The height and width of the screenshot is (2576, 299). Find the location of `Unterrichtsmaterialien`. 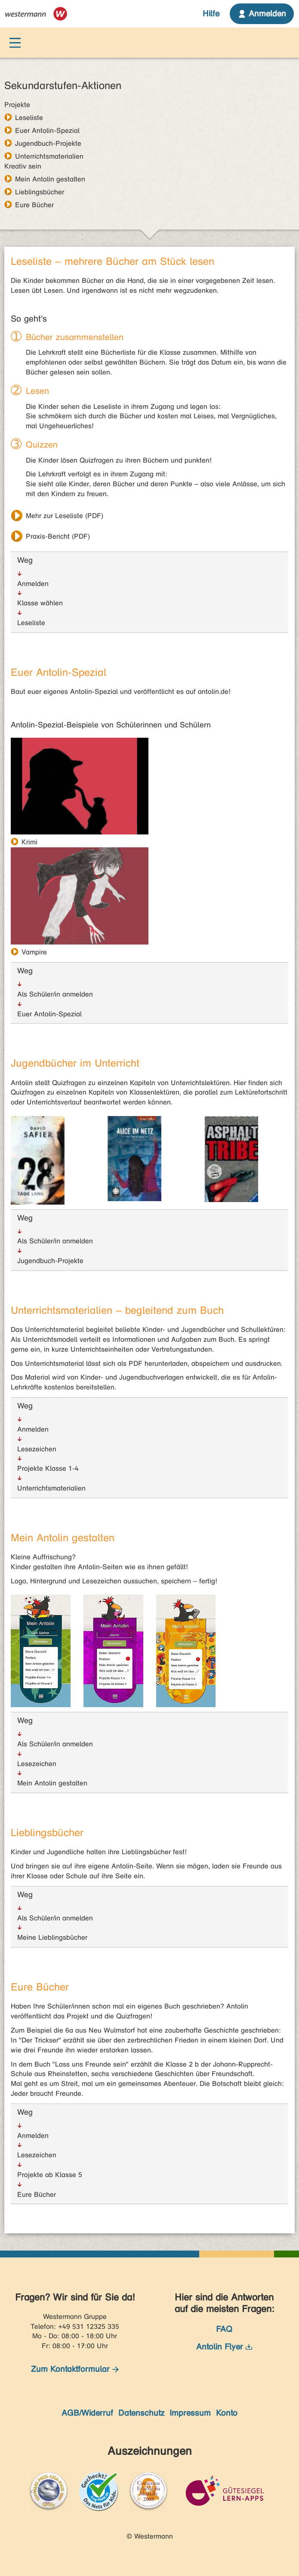

Unterrichtsmaterialien is located at coordinates (49, 156).